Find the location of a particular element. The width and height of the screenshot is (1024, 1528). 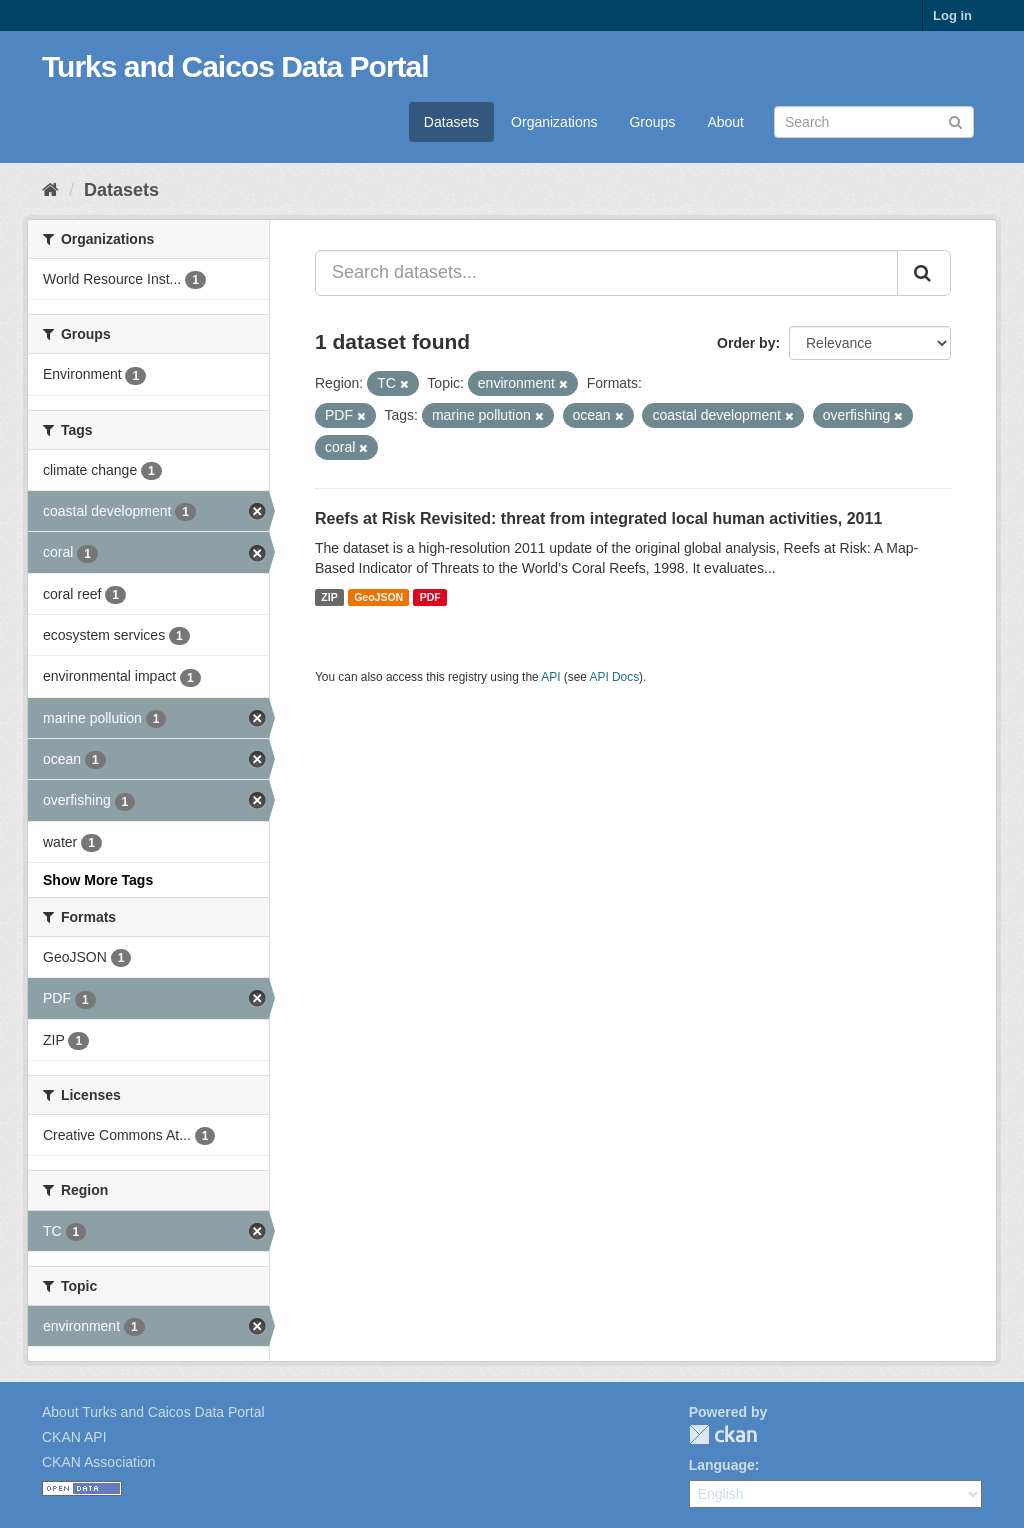

GeoJSON is located at coordinates (378, 597).